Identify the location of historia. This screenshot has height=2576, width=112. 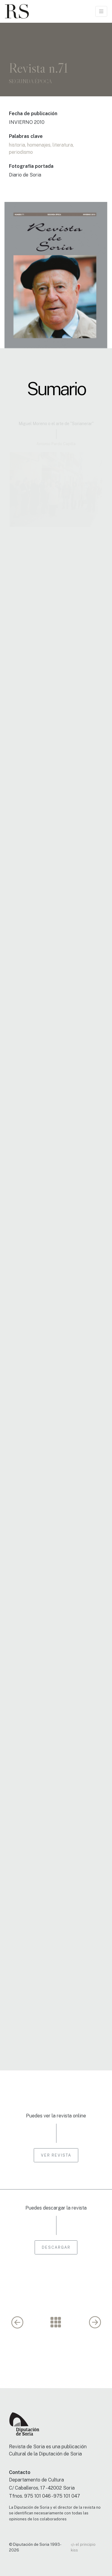
(17, 145).